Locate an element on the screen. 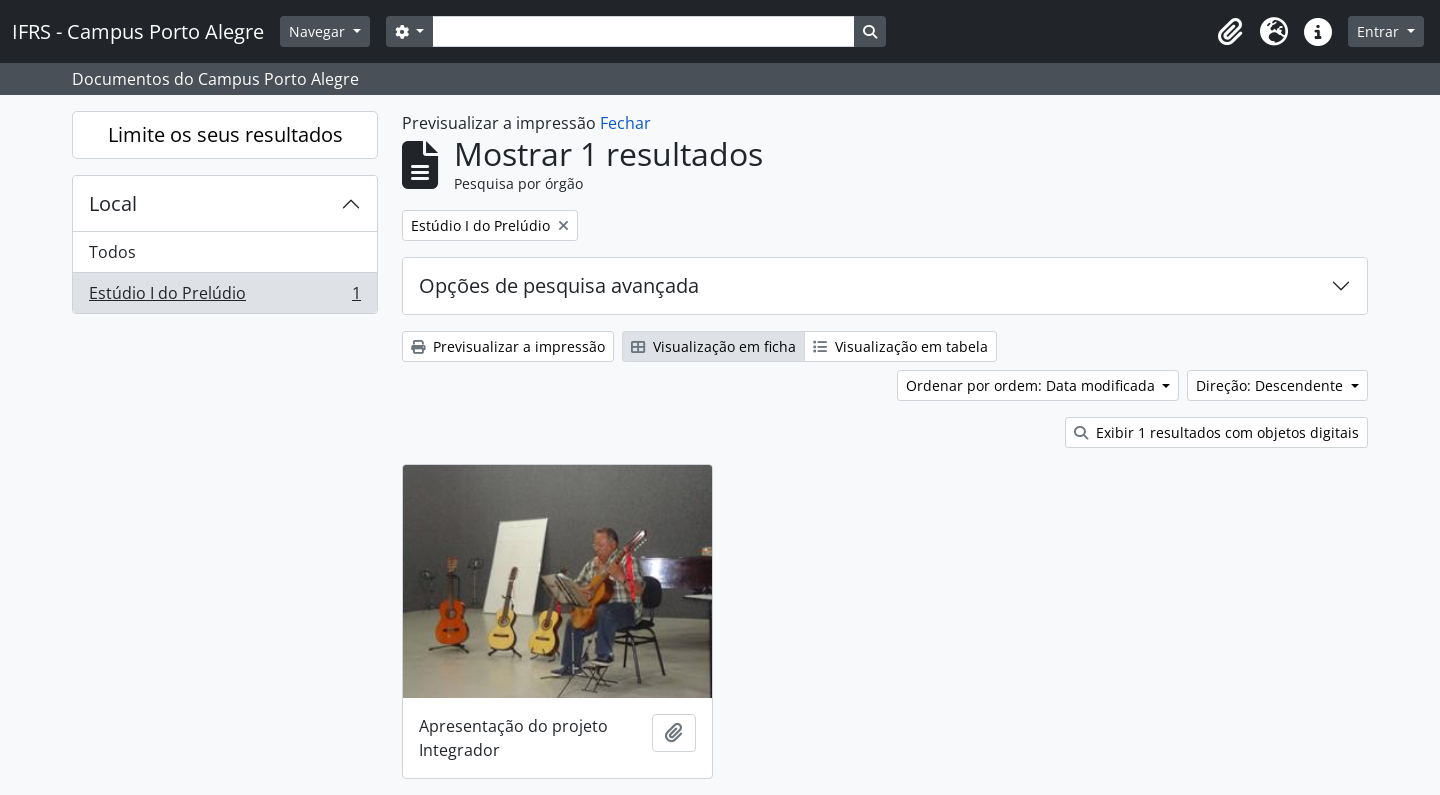 The image size is (1440, 795). Direção: Descendente is located at coordinates (1271, 385).